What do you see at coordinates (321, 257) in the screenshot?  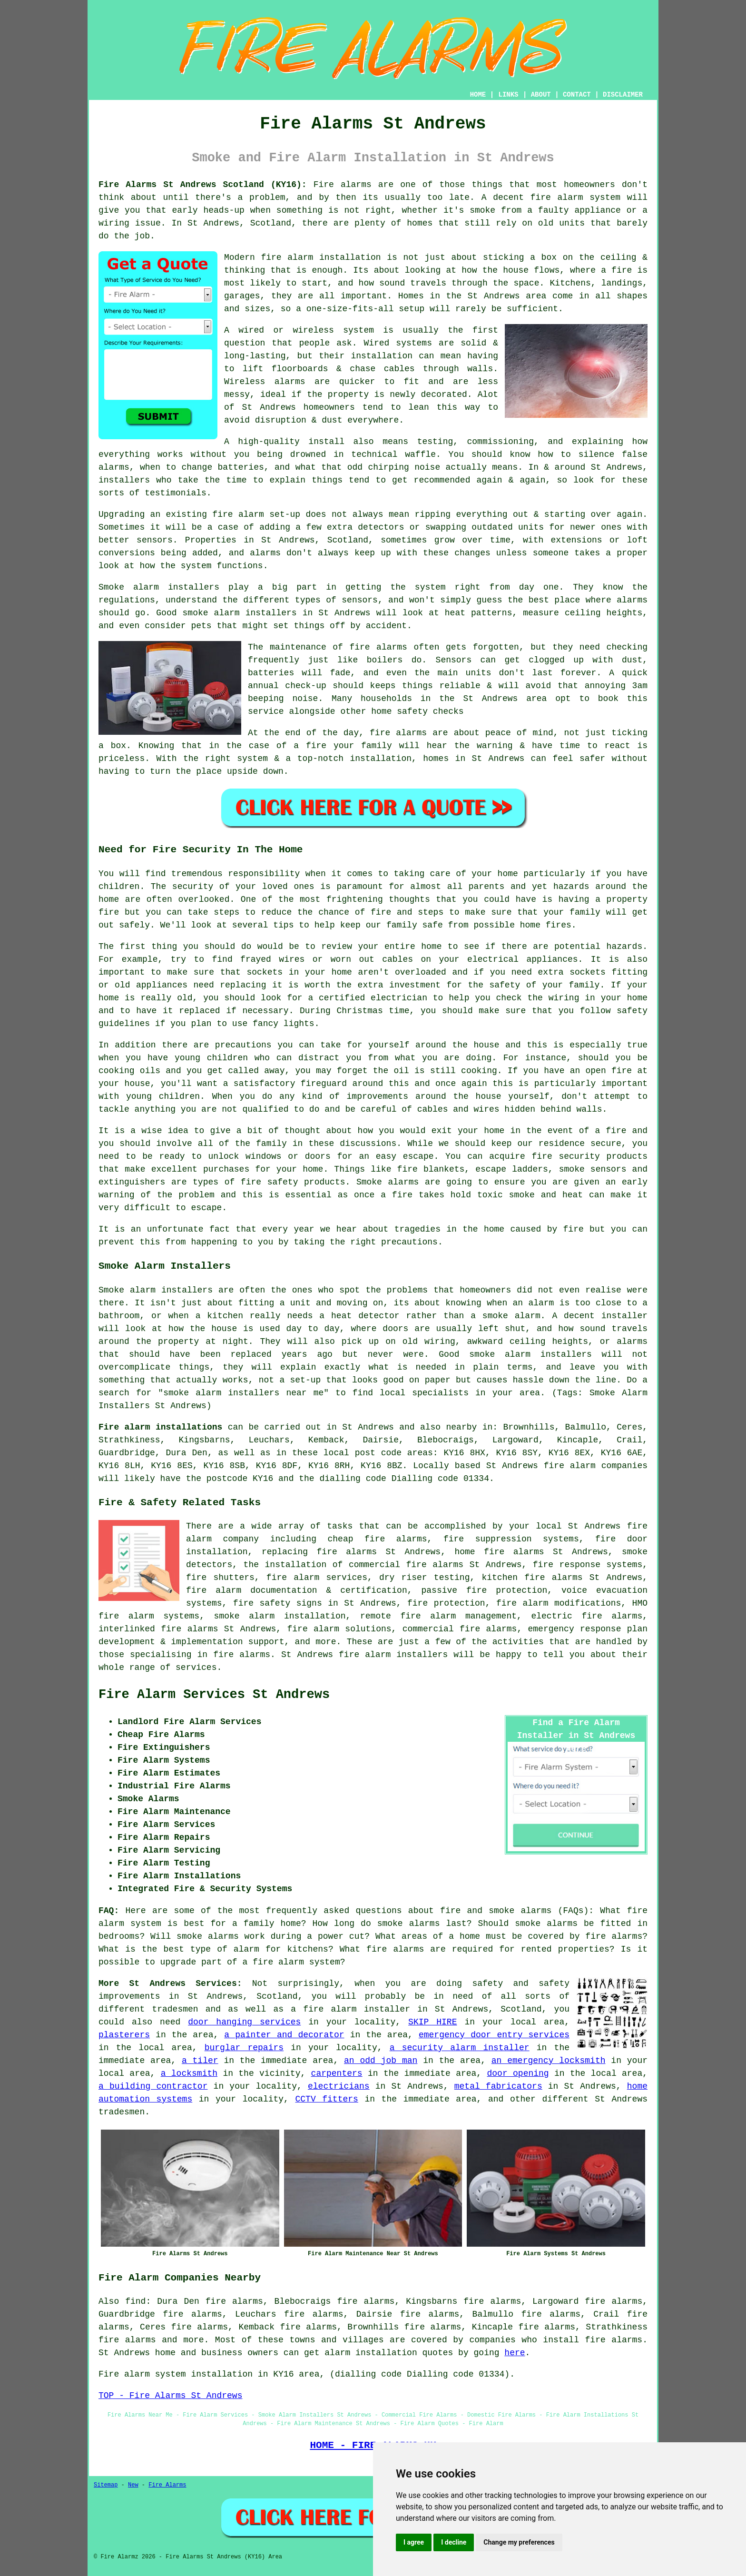 I see `fire alarm installation` at bounding box center [321, 257].